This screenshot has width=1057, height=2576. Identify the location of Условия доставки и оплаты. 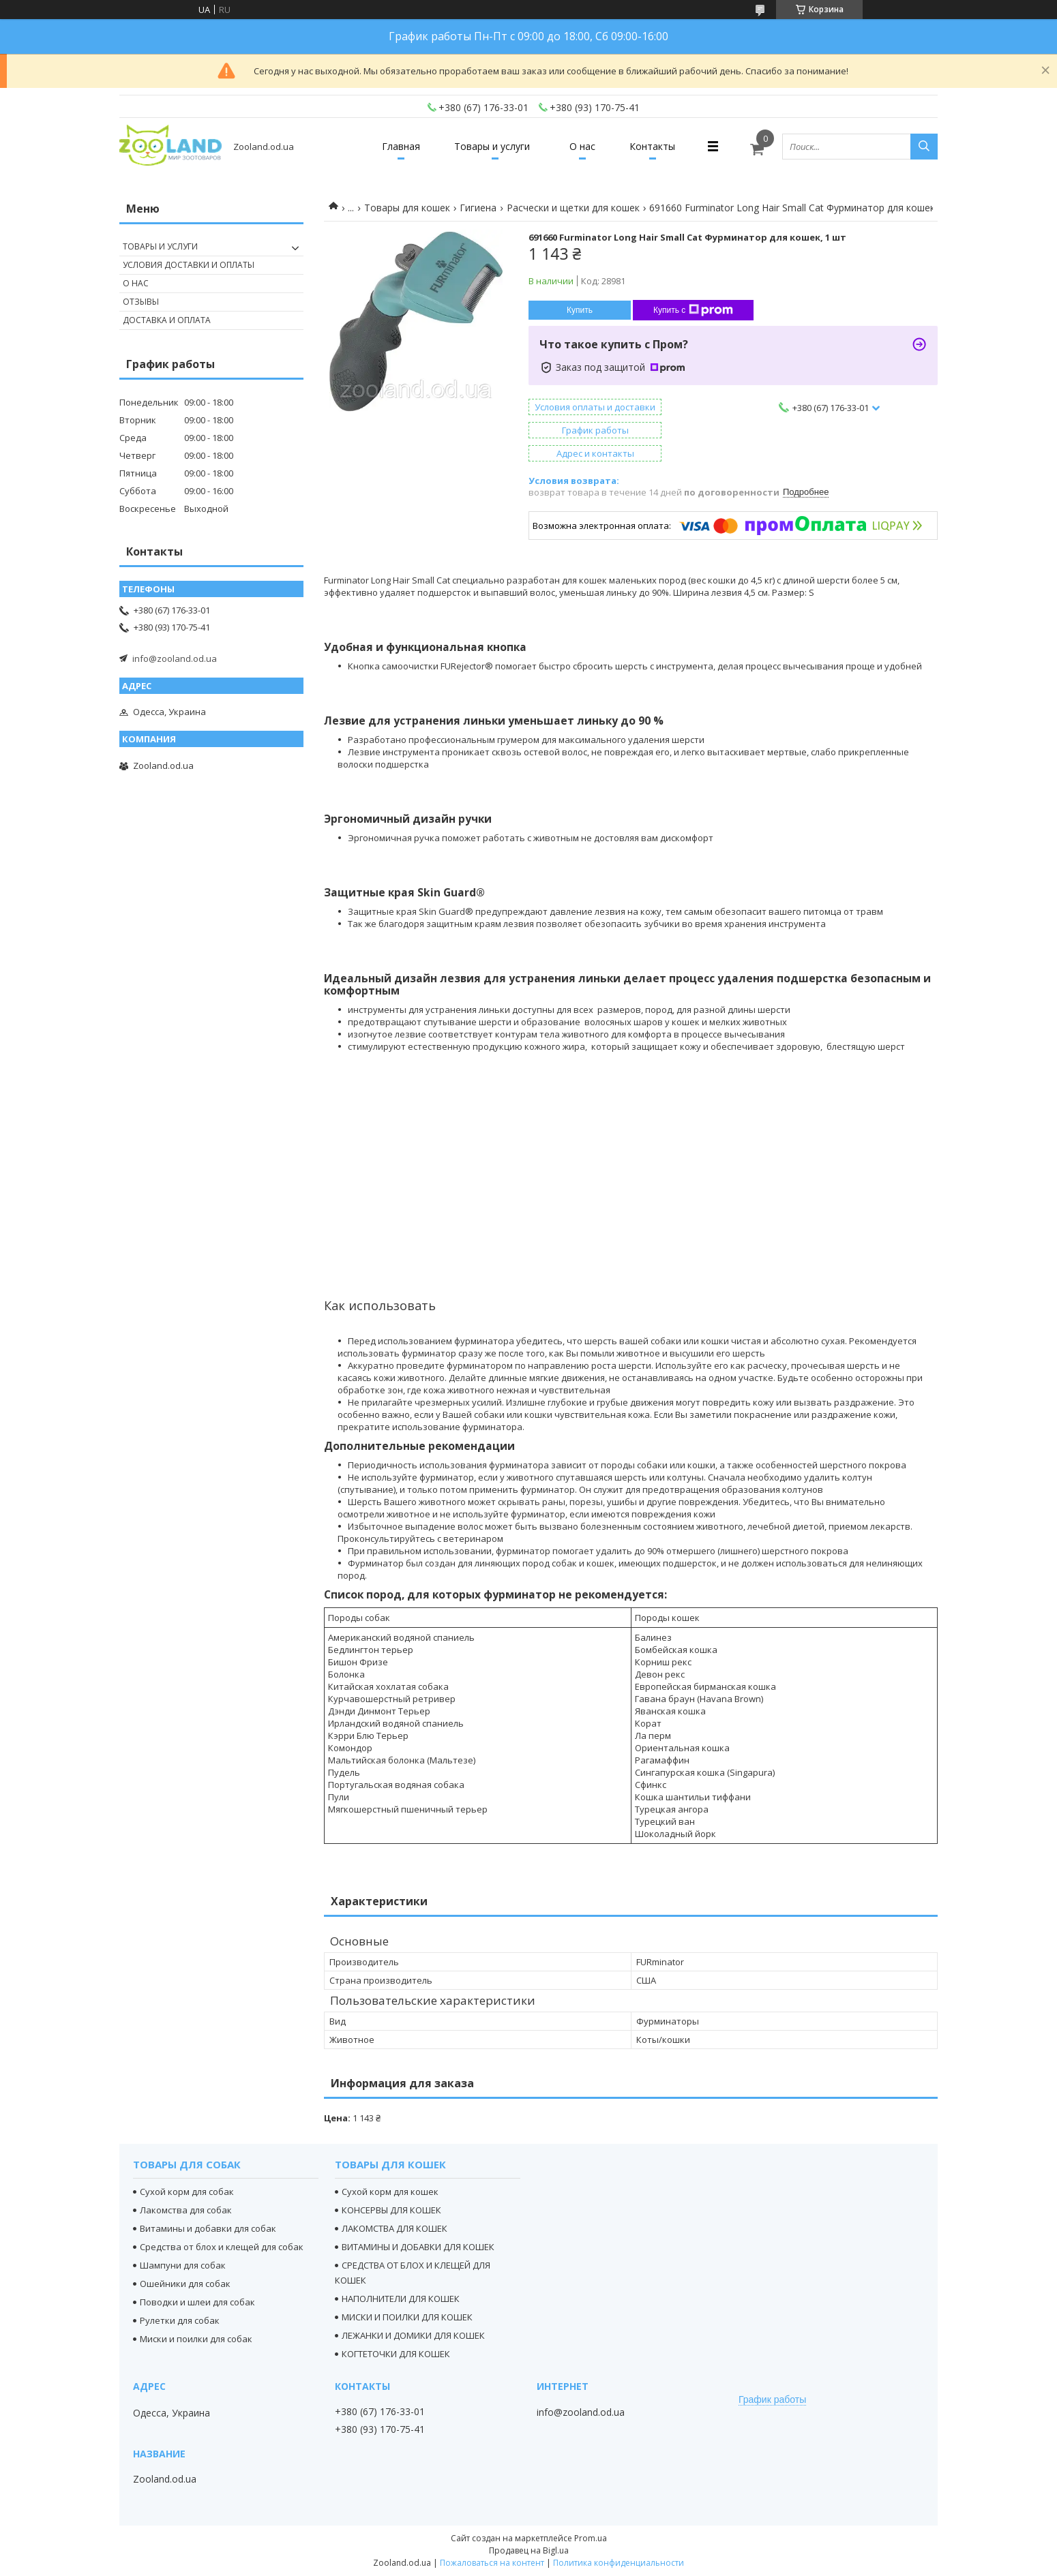
(188, 265).